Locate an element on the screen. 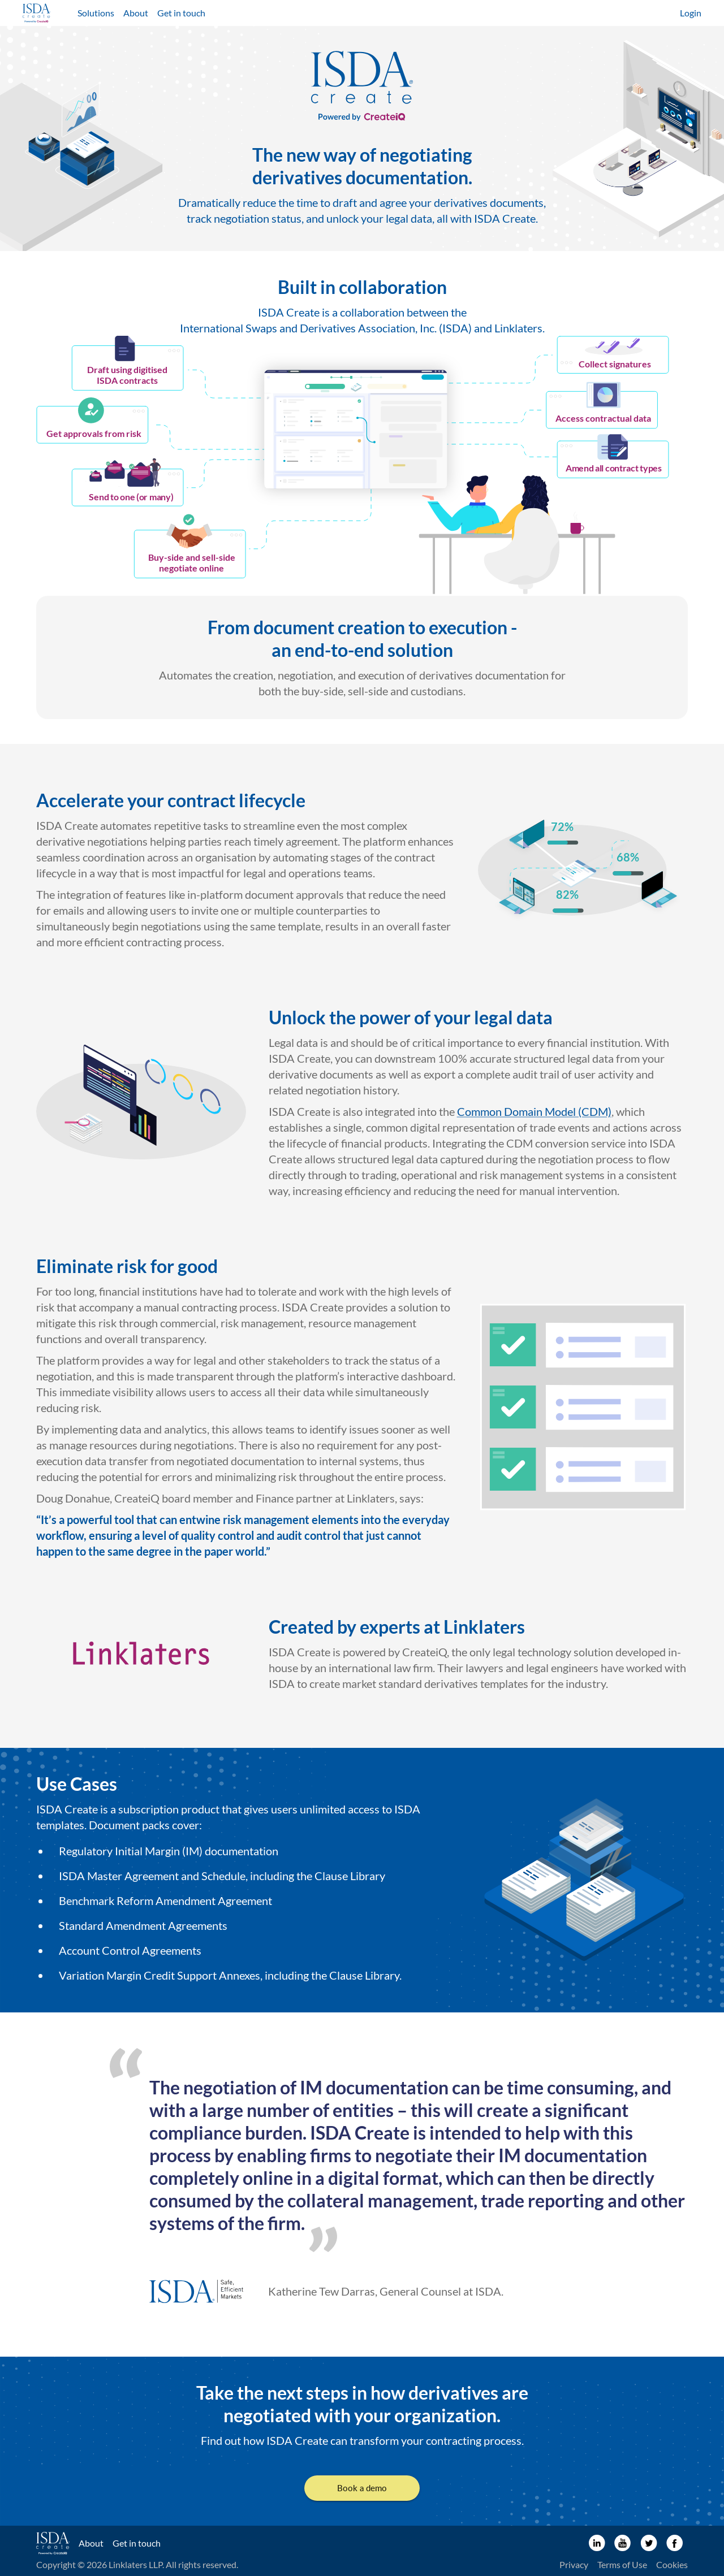 This screenshot has height=2576, width=724. Cookies is located at coordinates (672, 2564).